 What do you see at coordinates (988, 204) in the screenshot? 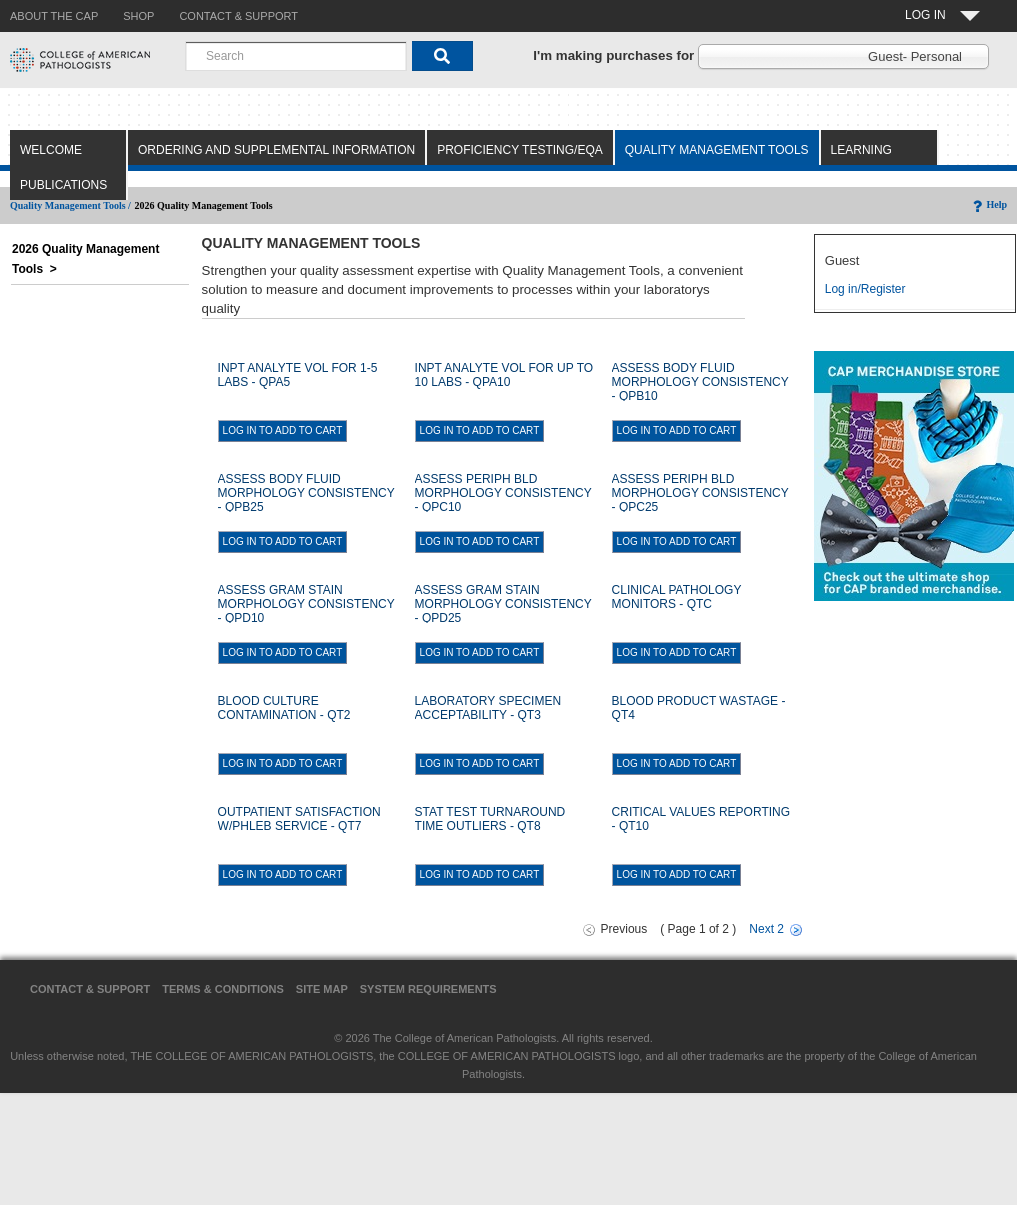
I see `Help` at bounding box center [988, 204].